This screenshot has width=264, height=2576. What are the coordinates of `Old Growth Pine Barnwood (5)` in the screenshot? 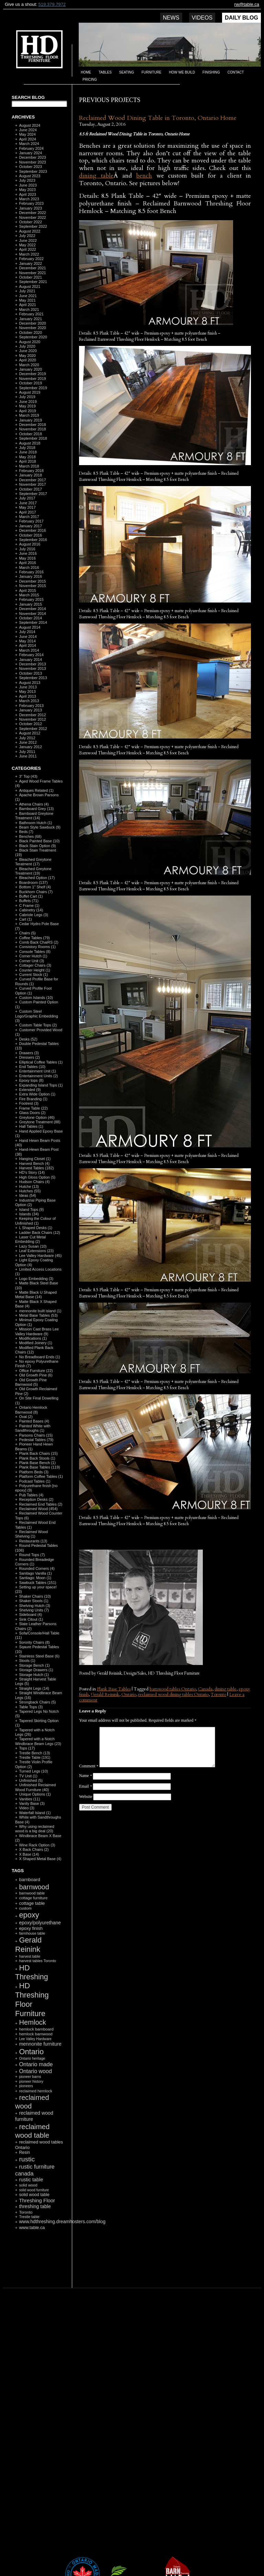 It's located at (31, 1382).